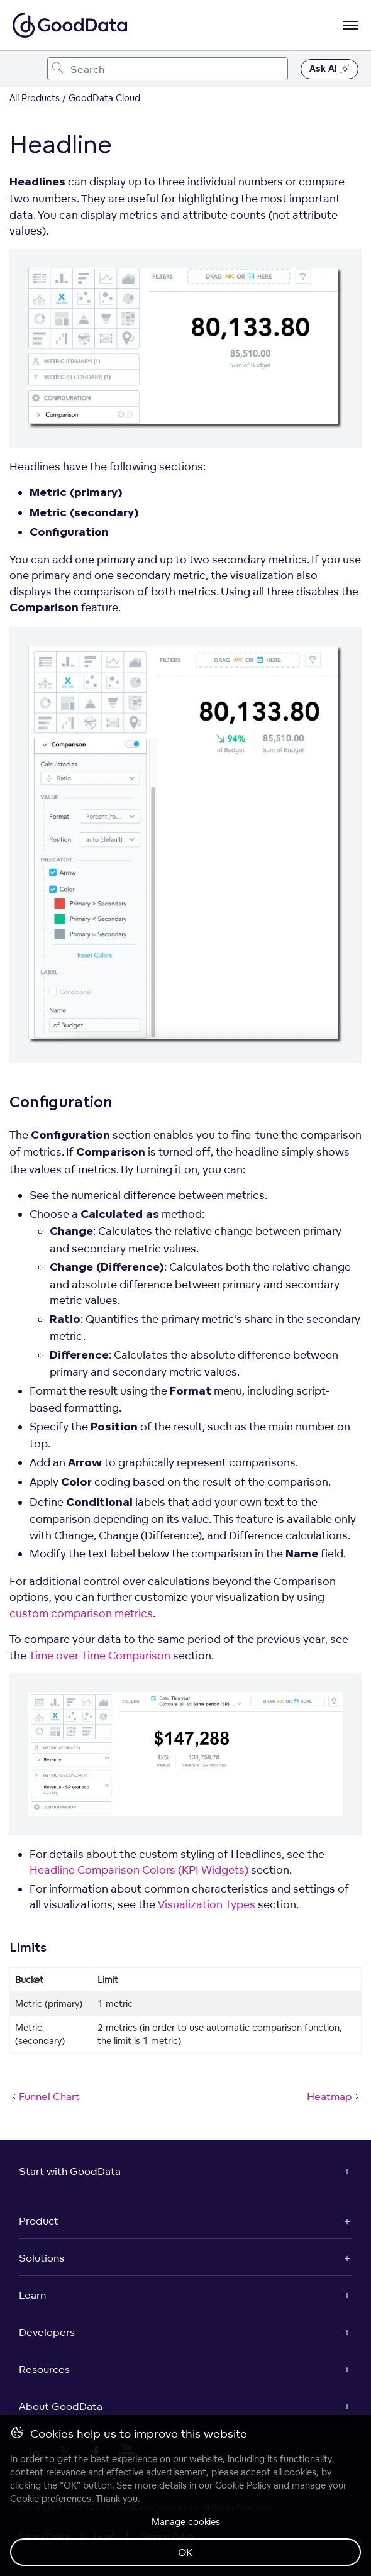  I want to click on [Toggle navigation menu], so click(23, 68).